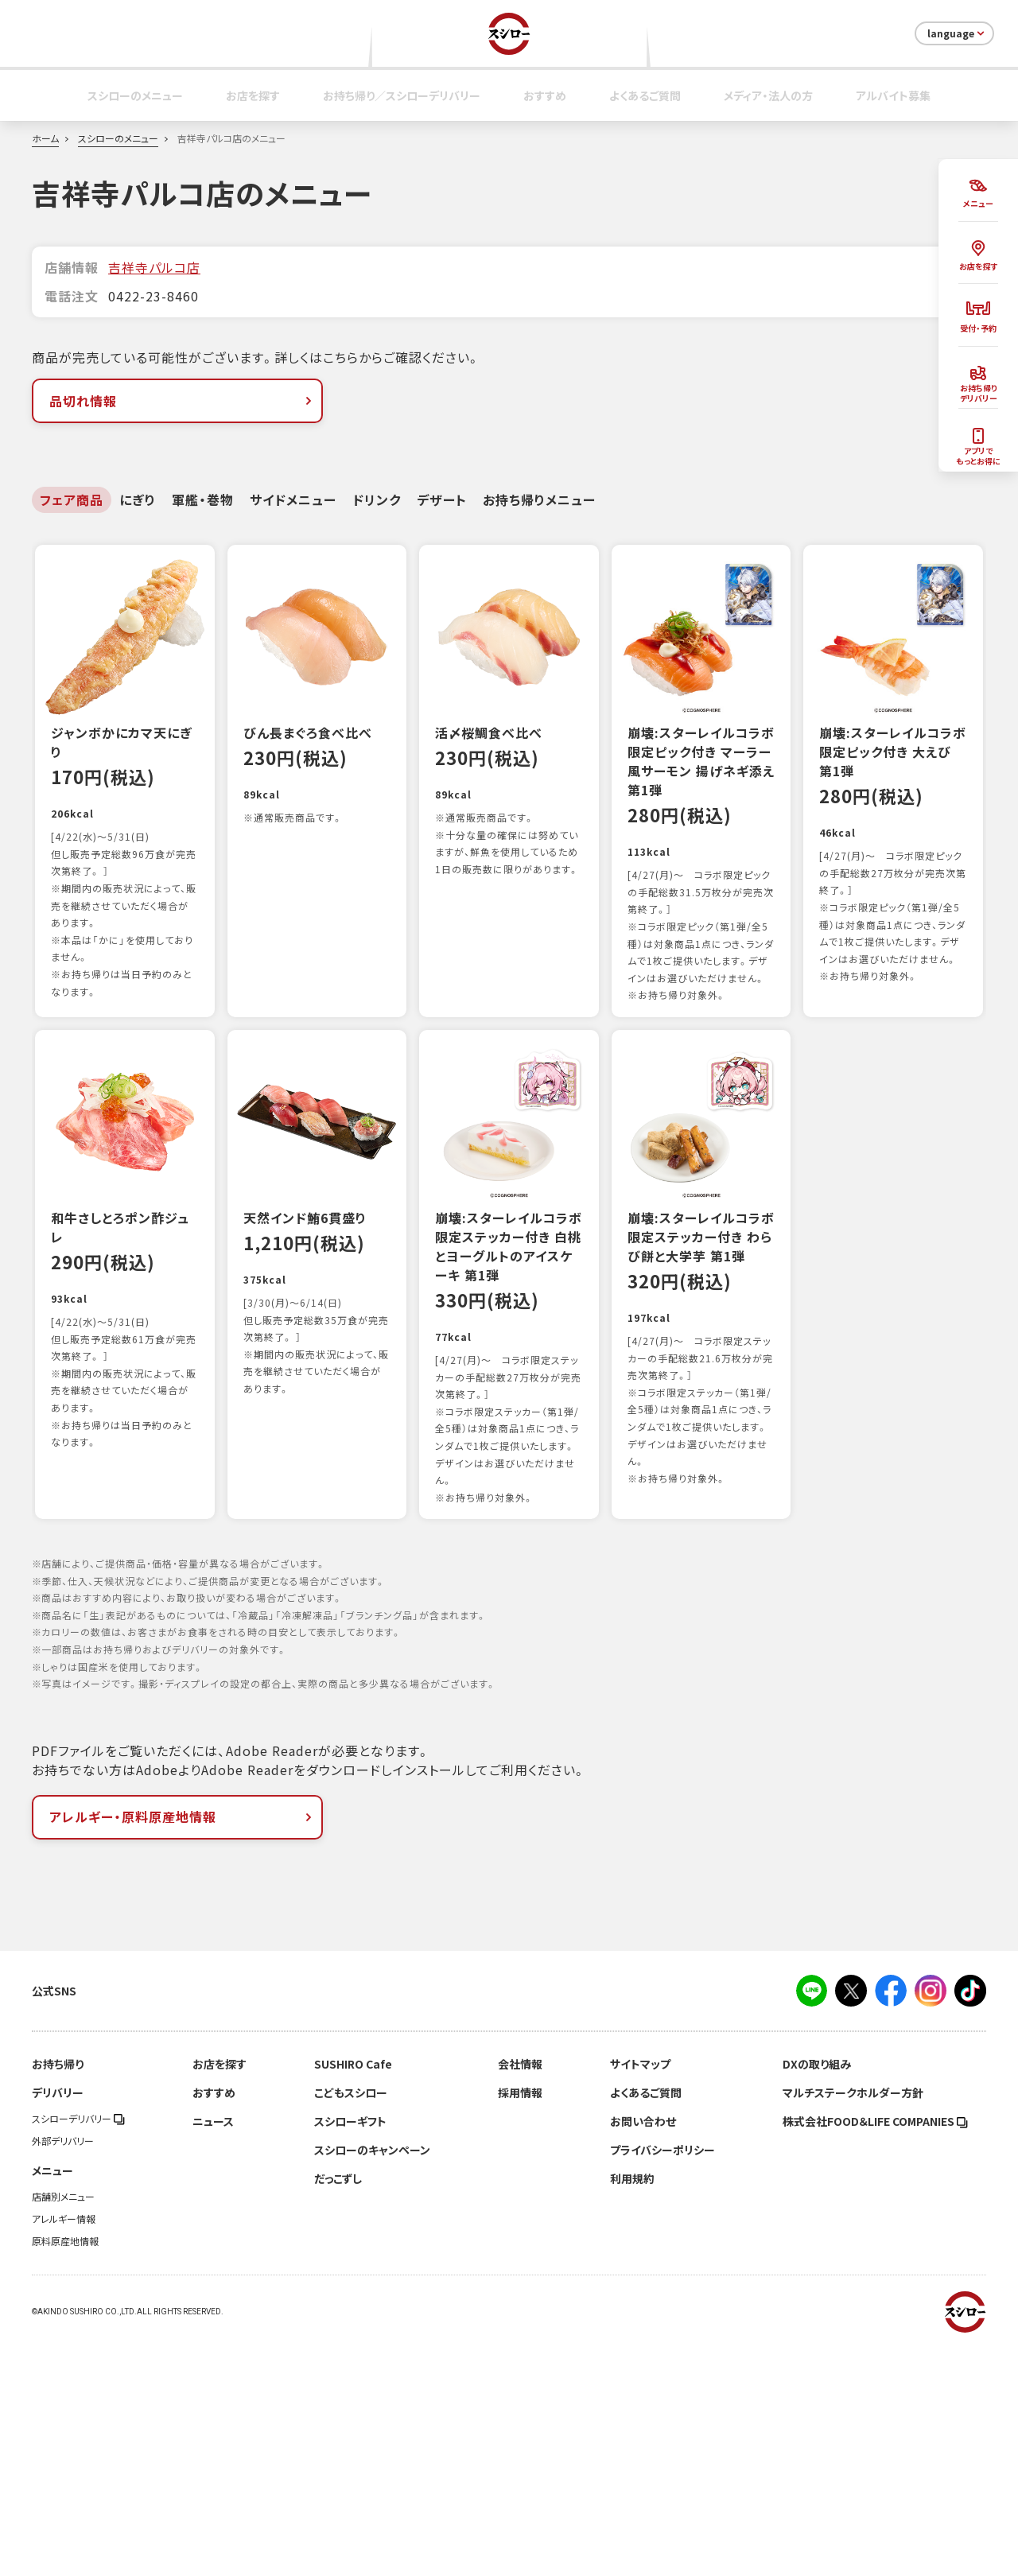 Image resolution: width=1018 pixels, height=2576 pixels. Describe the element at coordinates (632, 2410) in the screenshot. I see `利用規約` at that location.